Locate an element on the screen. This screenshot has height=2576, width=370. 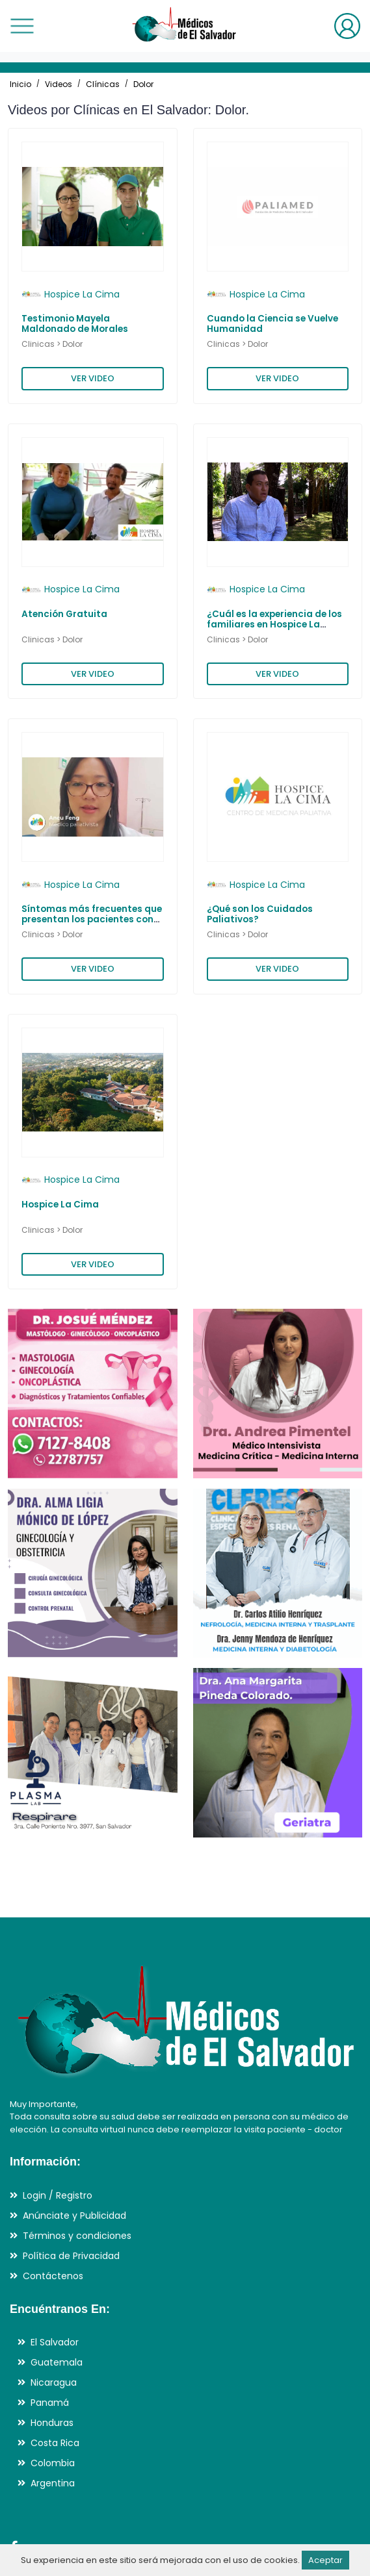
Clínicas is located at coordinates (103, 84).